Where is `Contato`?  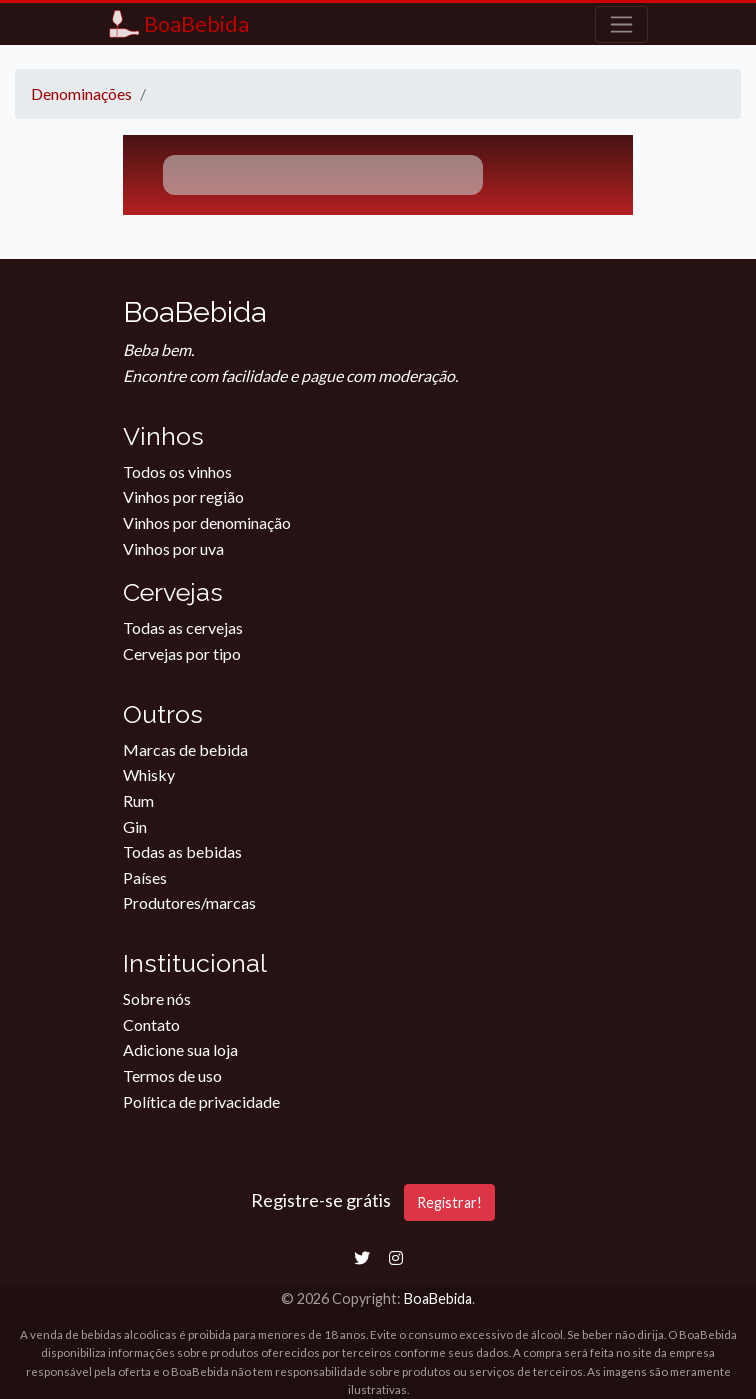 Contato is located at coordinates (151, 1024).